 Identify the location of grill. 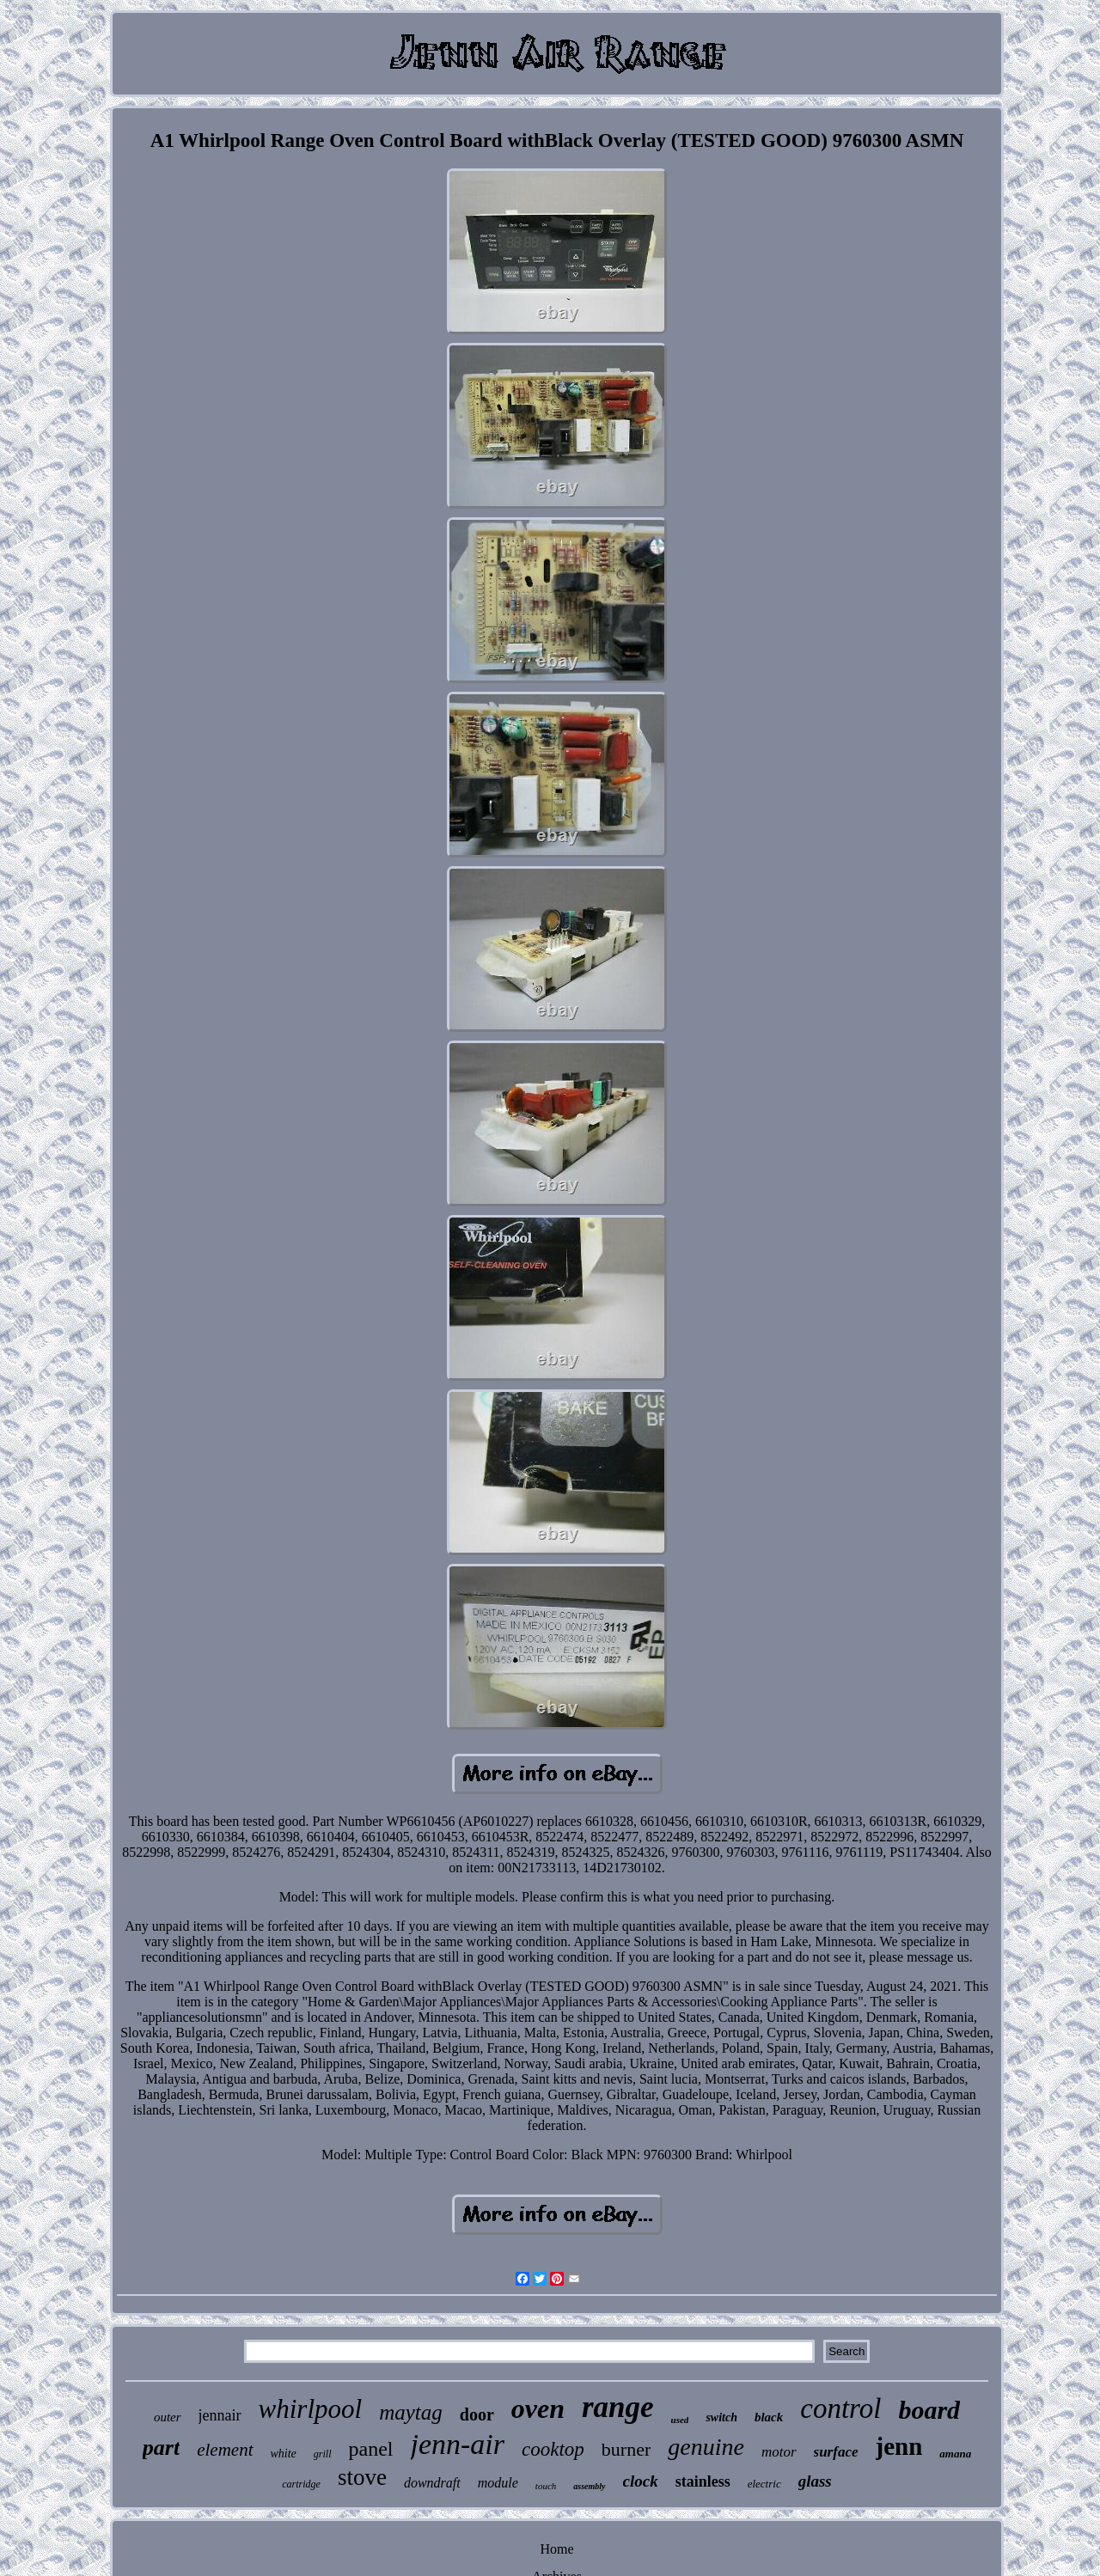
(323, 2454).